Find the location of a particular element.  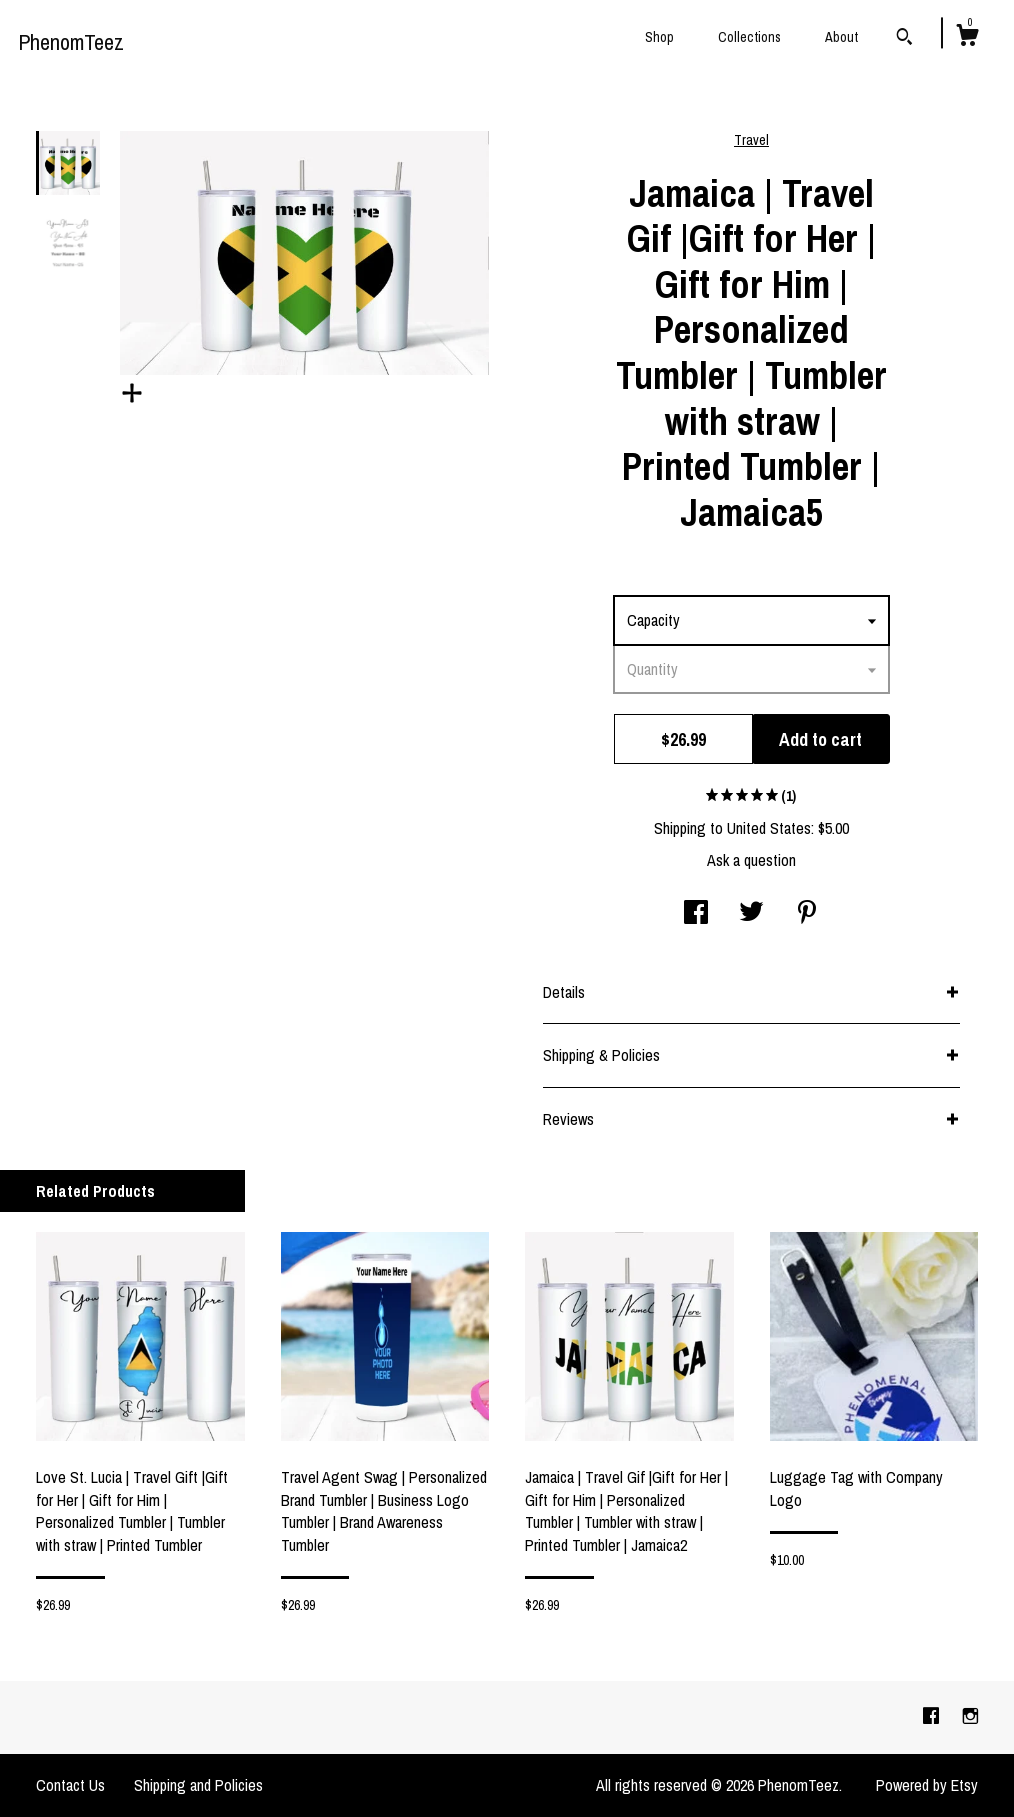

[instagram] is located at coordinates (970, 1717).